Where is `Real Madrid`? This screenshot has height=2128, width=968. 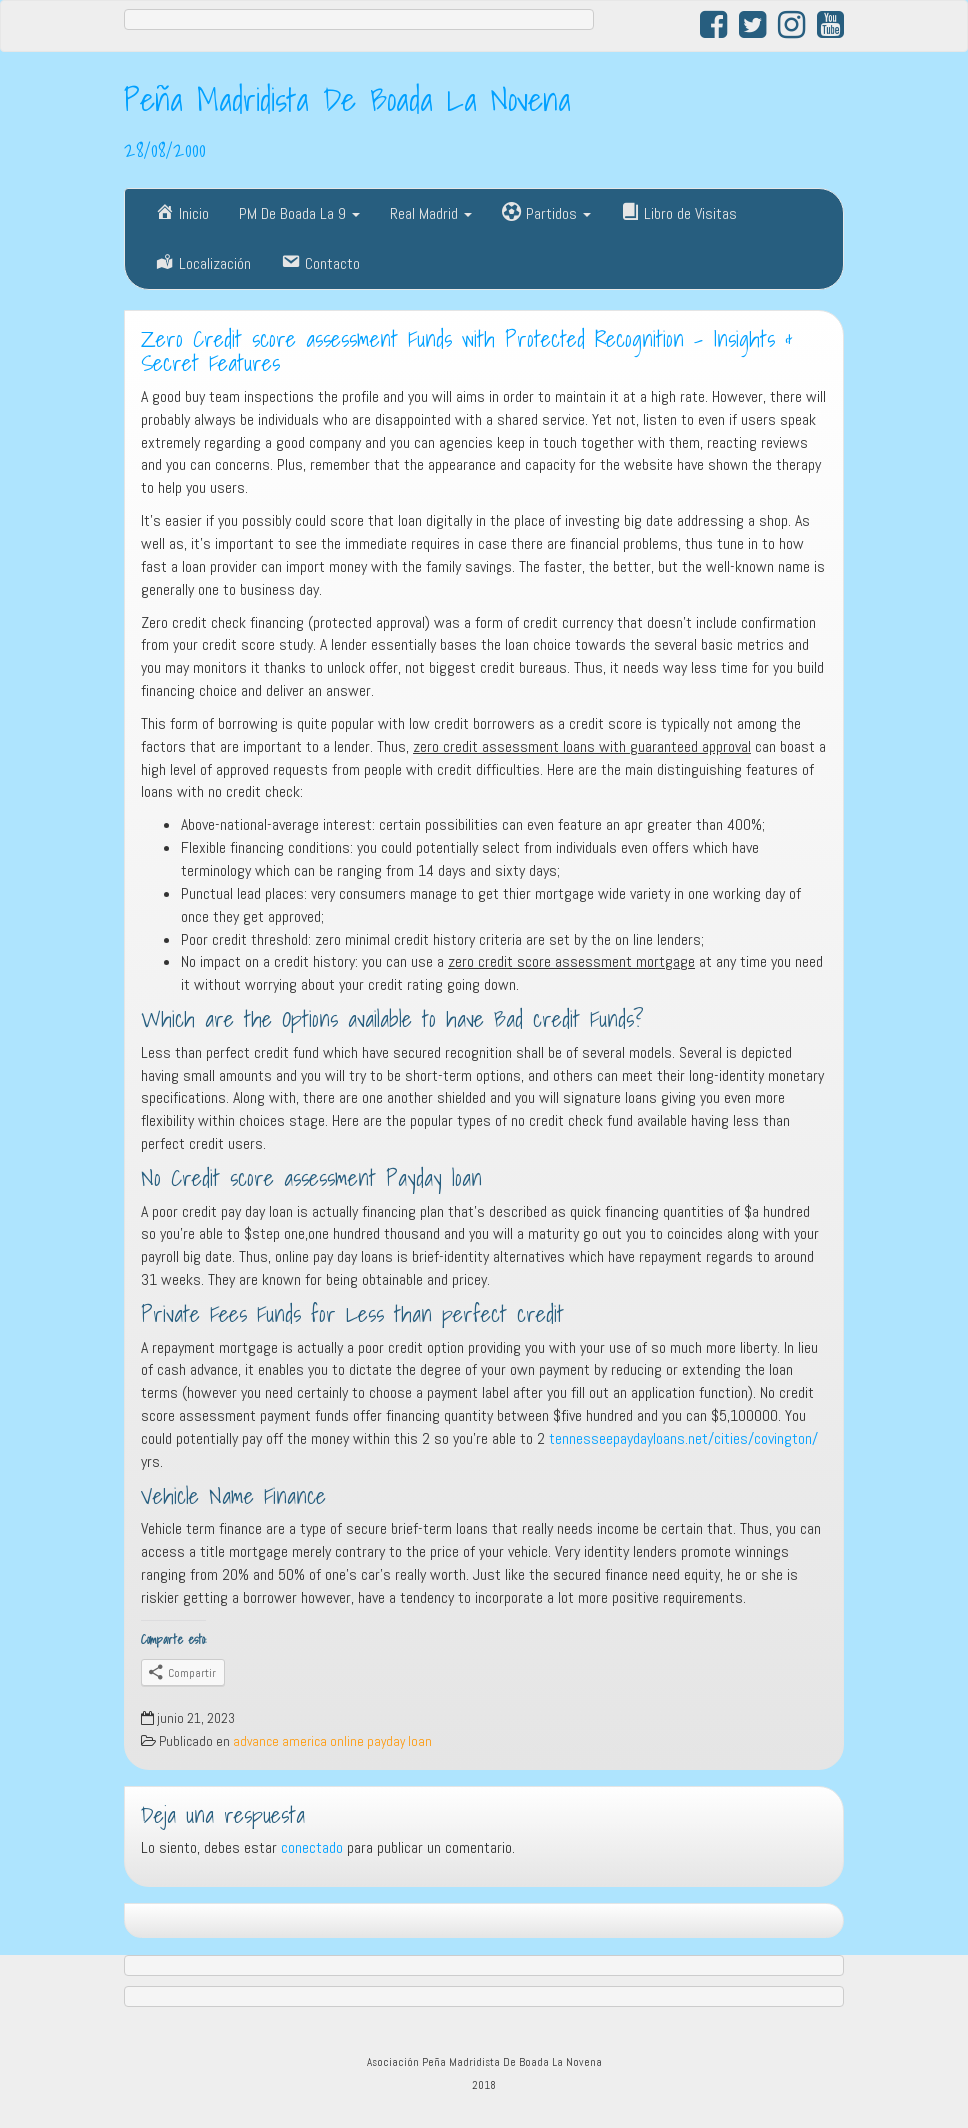 Real Madrid is located at coordinates (431, 213).